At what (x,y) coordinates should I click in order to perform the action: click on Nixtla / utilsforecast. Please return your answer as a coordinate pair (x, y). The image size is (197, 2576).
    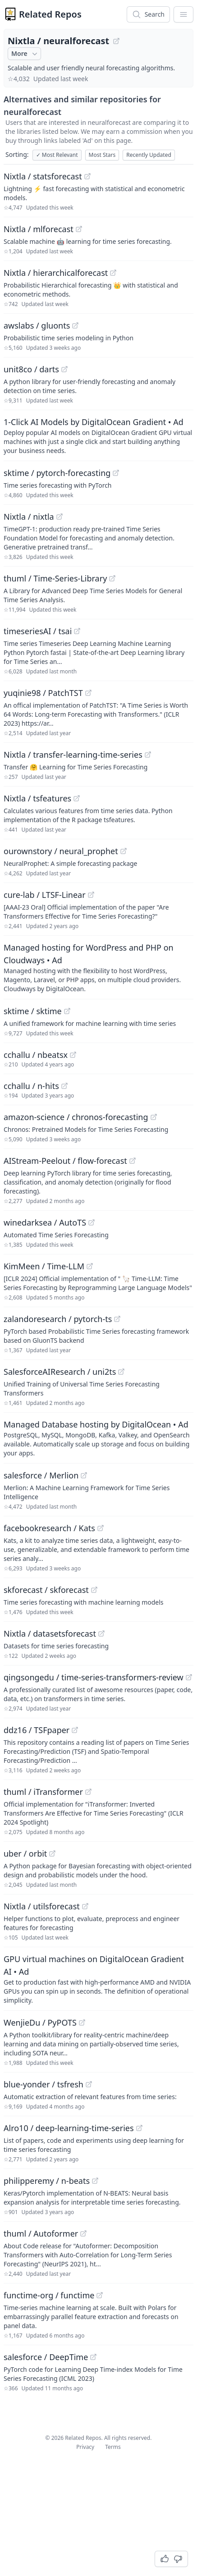
    Looking at the image, I should click on (42, 1906).